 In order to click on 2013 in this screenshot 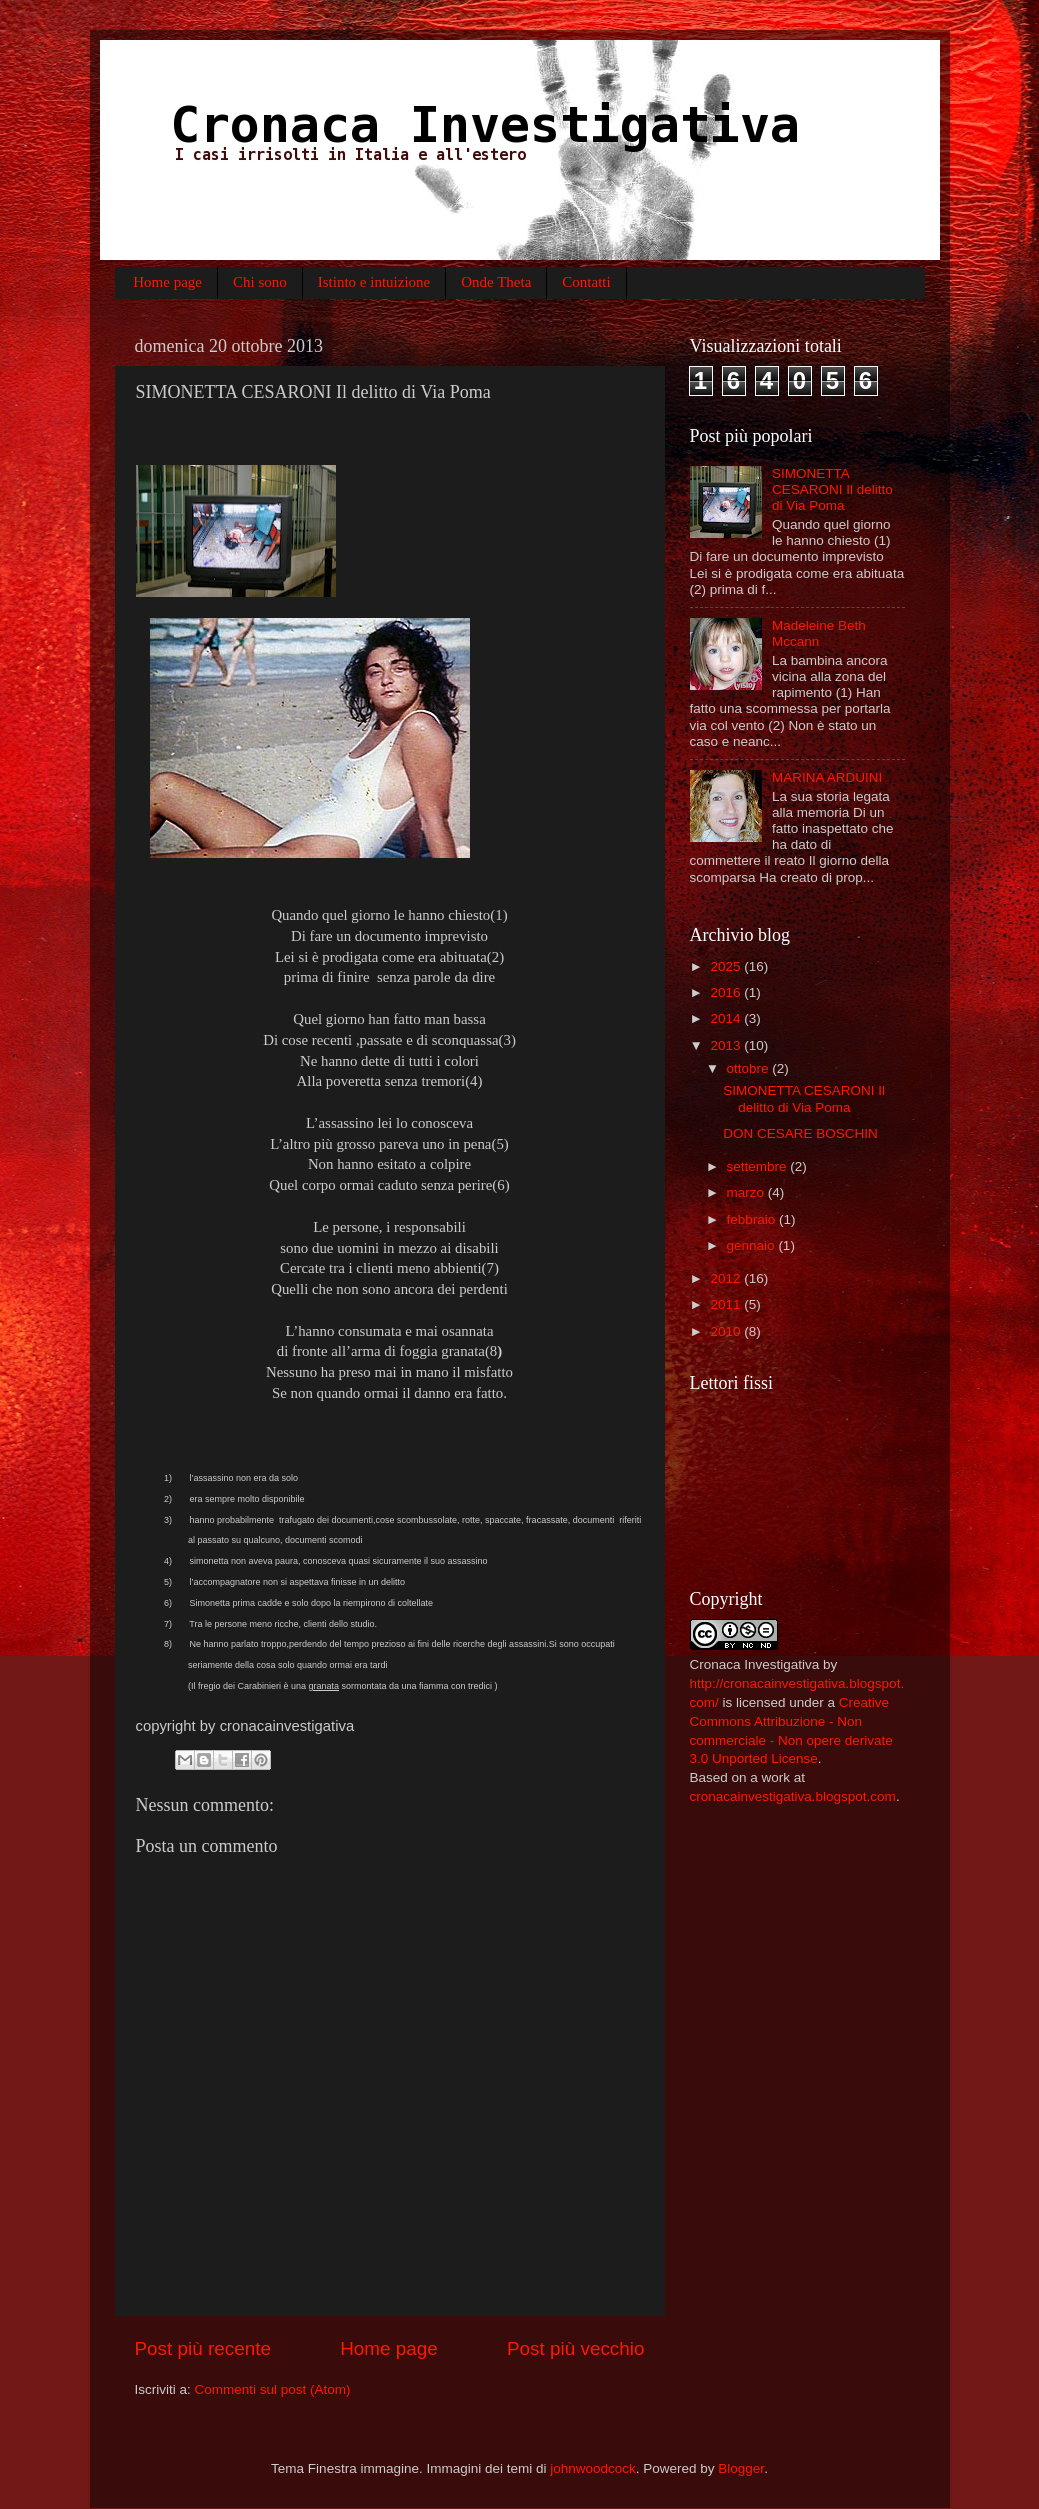, I will do `click(727, 1045)`.